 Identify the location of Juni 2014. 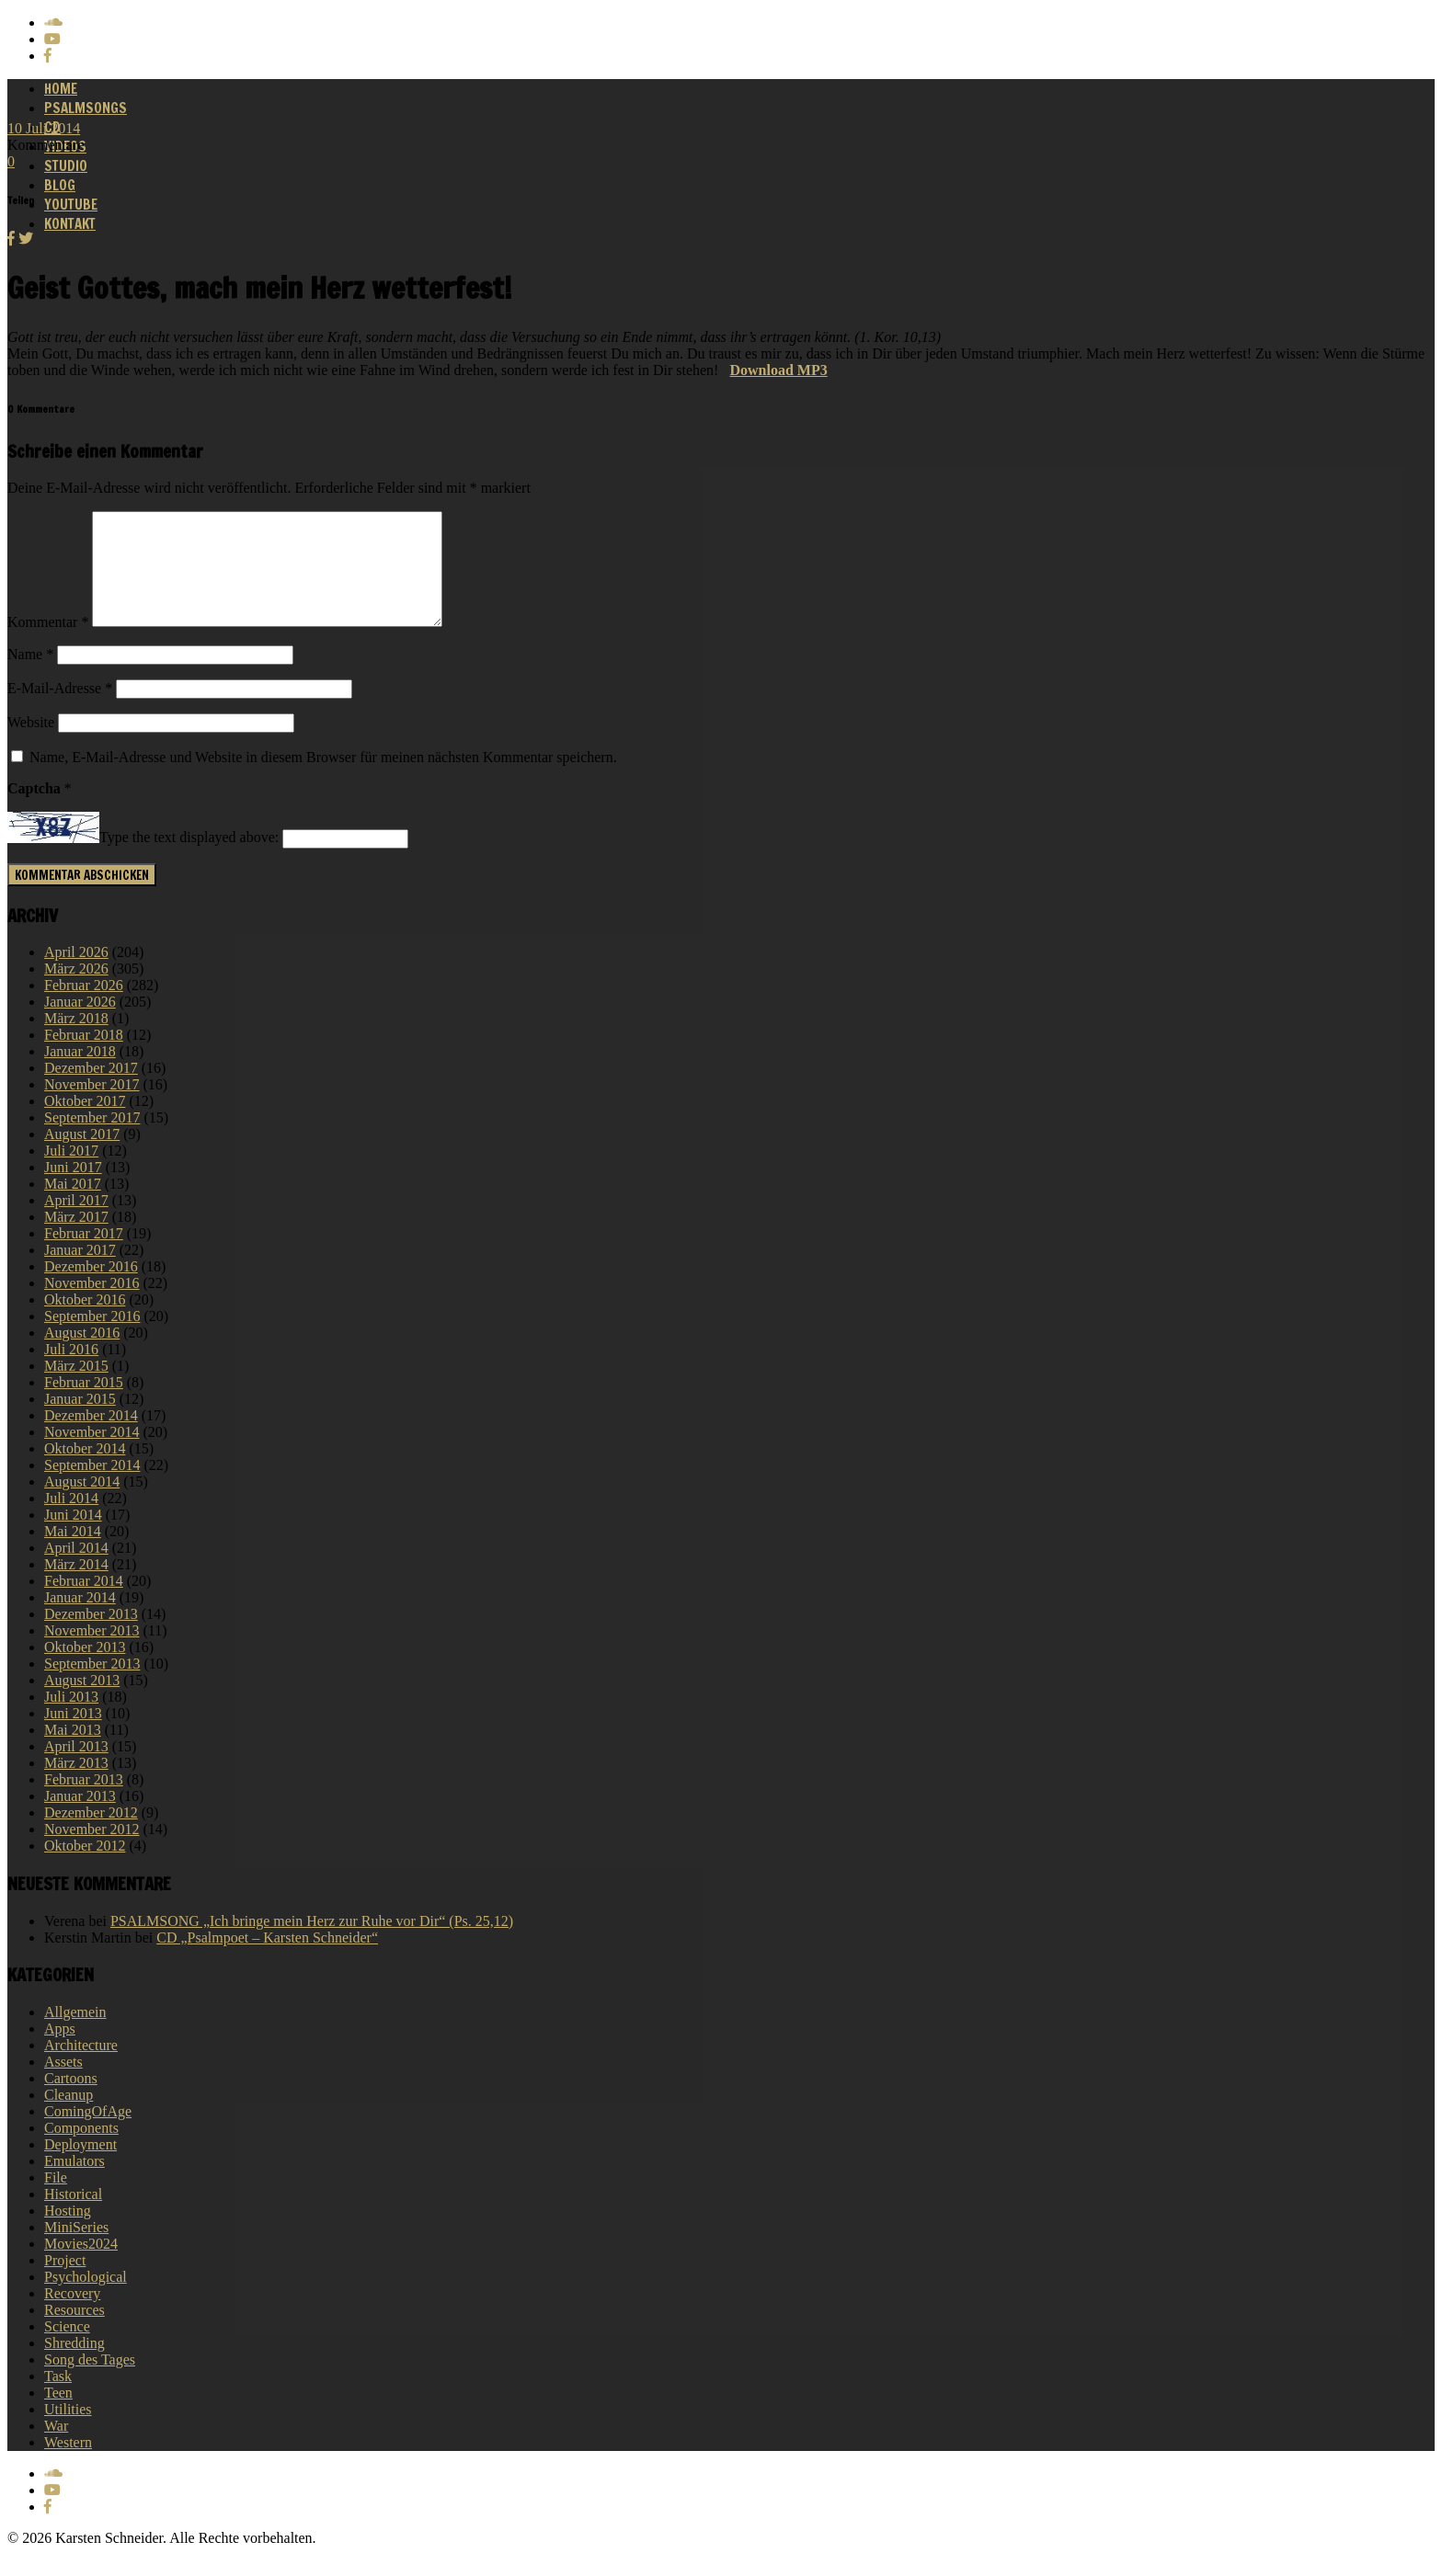
(73, 1536).